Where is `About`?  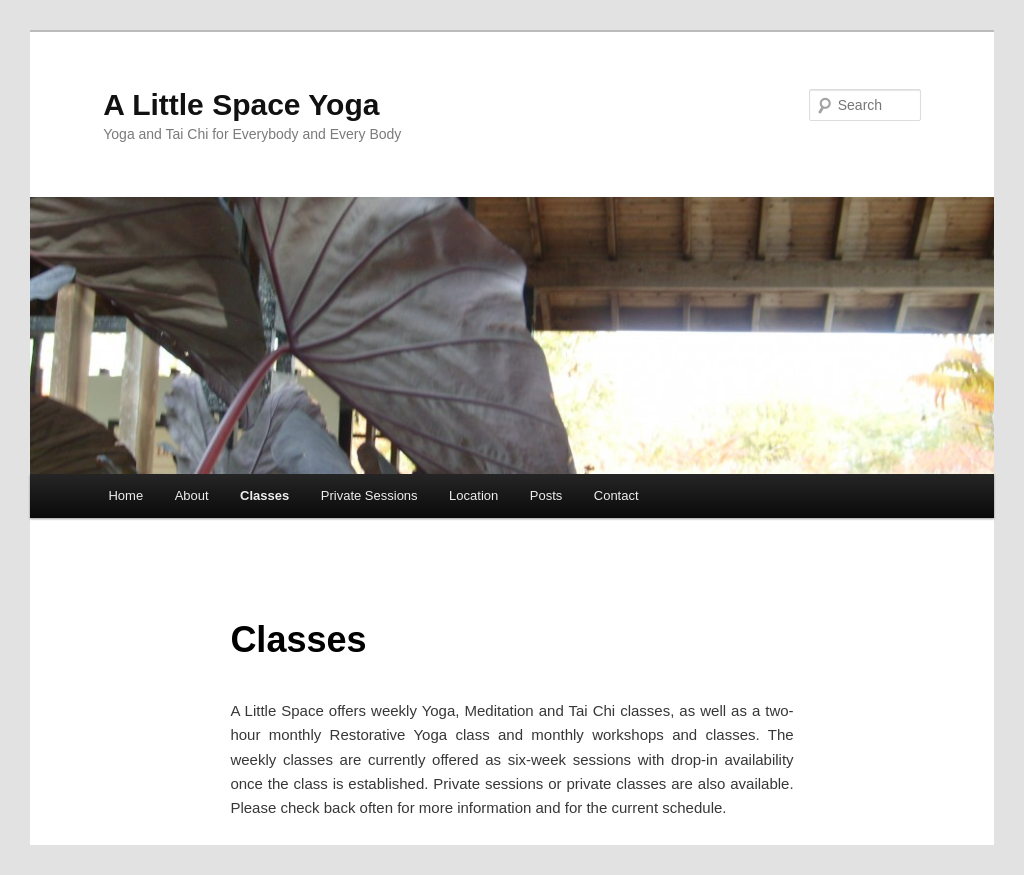 About is located at coordinates (192, 495).